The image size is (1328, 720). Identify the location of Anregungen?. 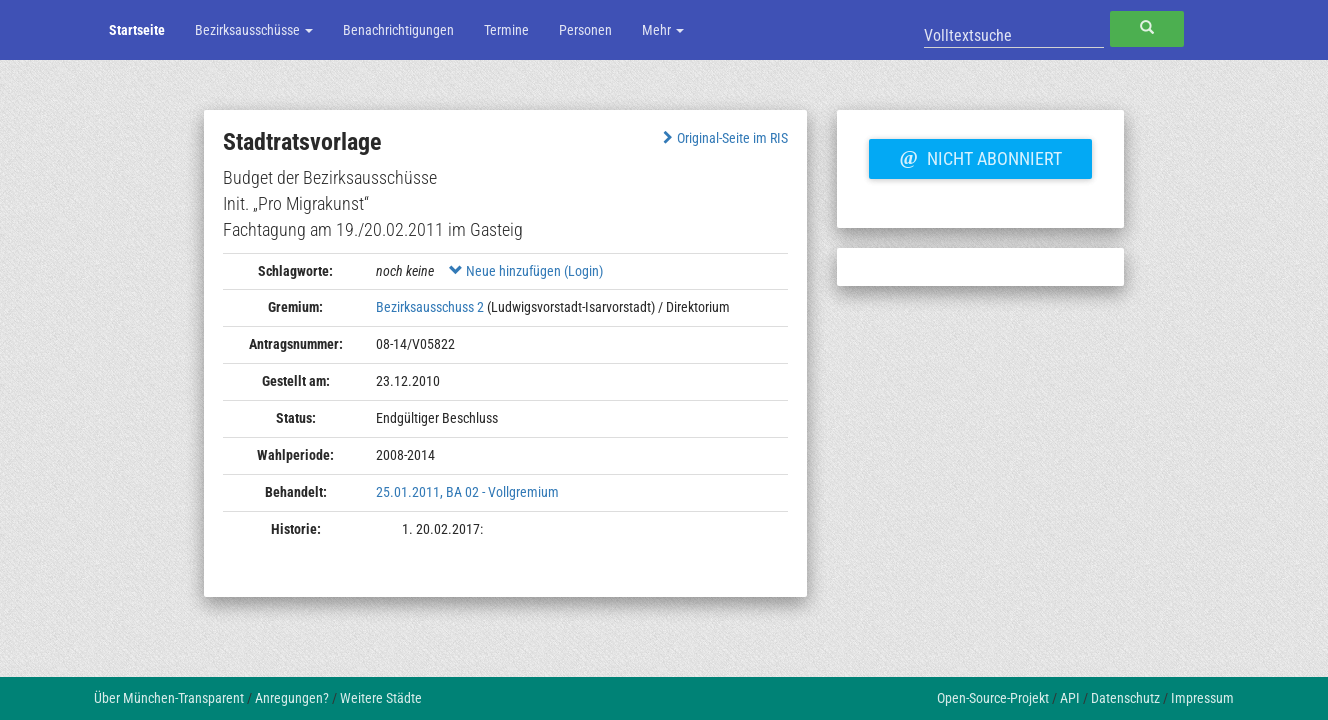
(292, 698).